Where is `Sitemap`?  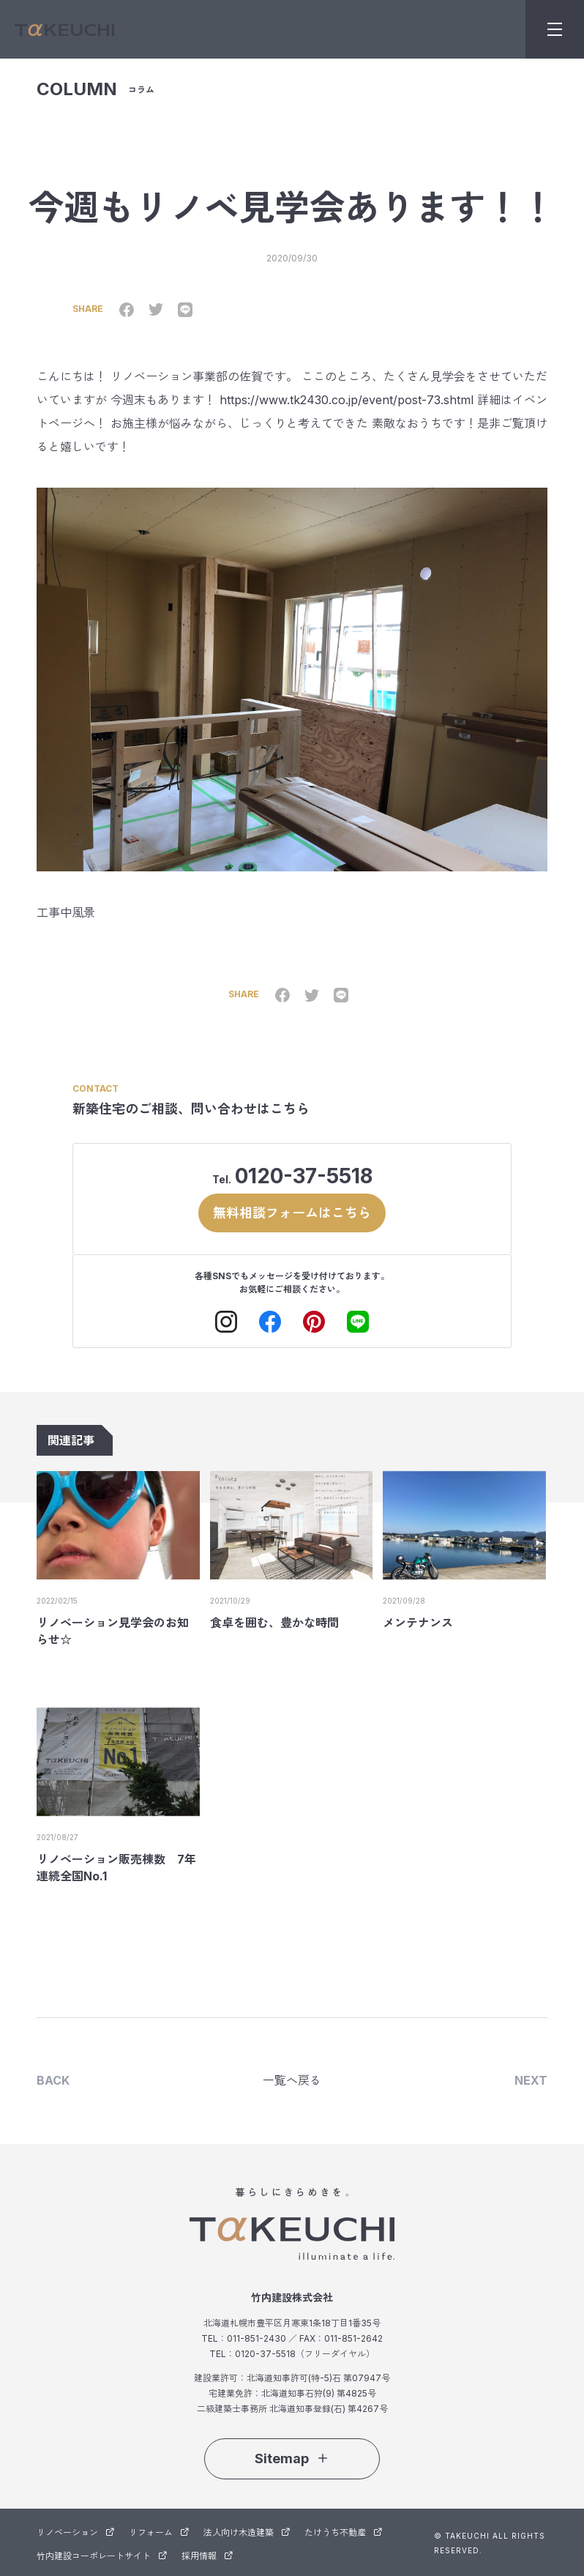
Sitemap is located at coordinates (292, 2457).